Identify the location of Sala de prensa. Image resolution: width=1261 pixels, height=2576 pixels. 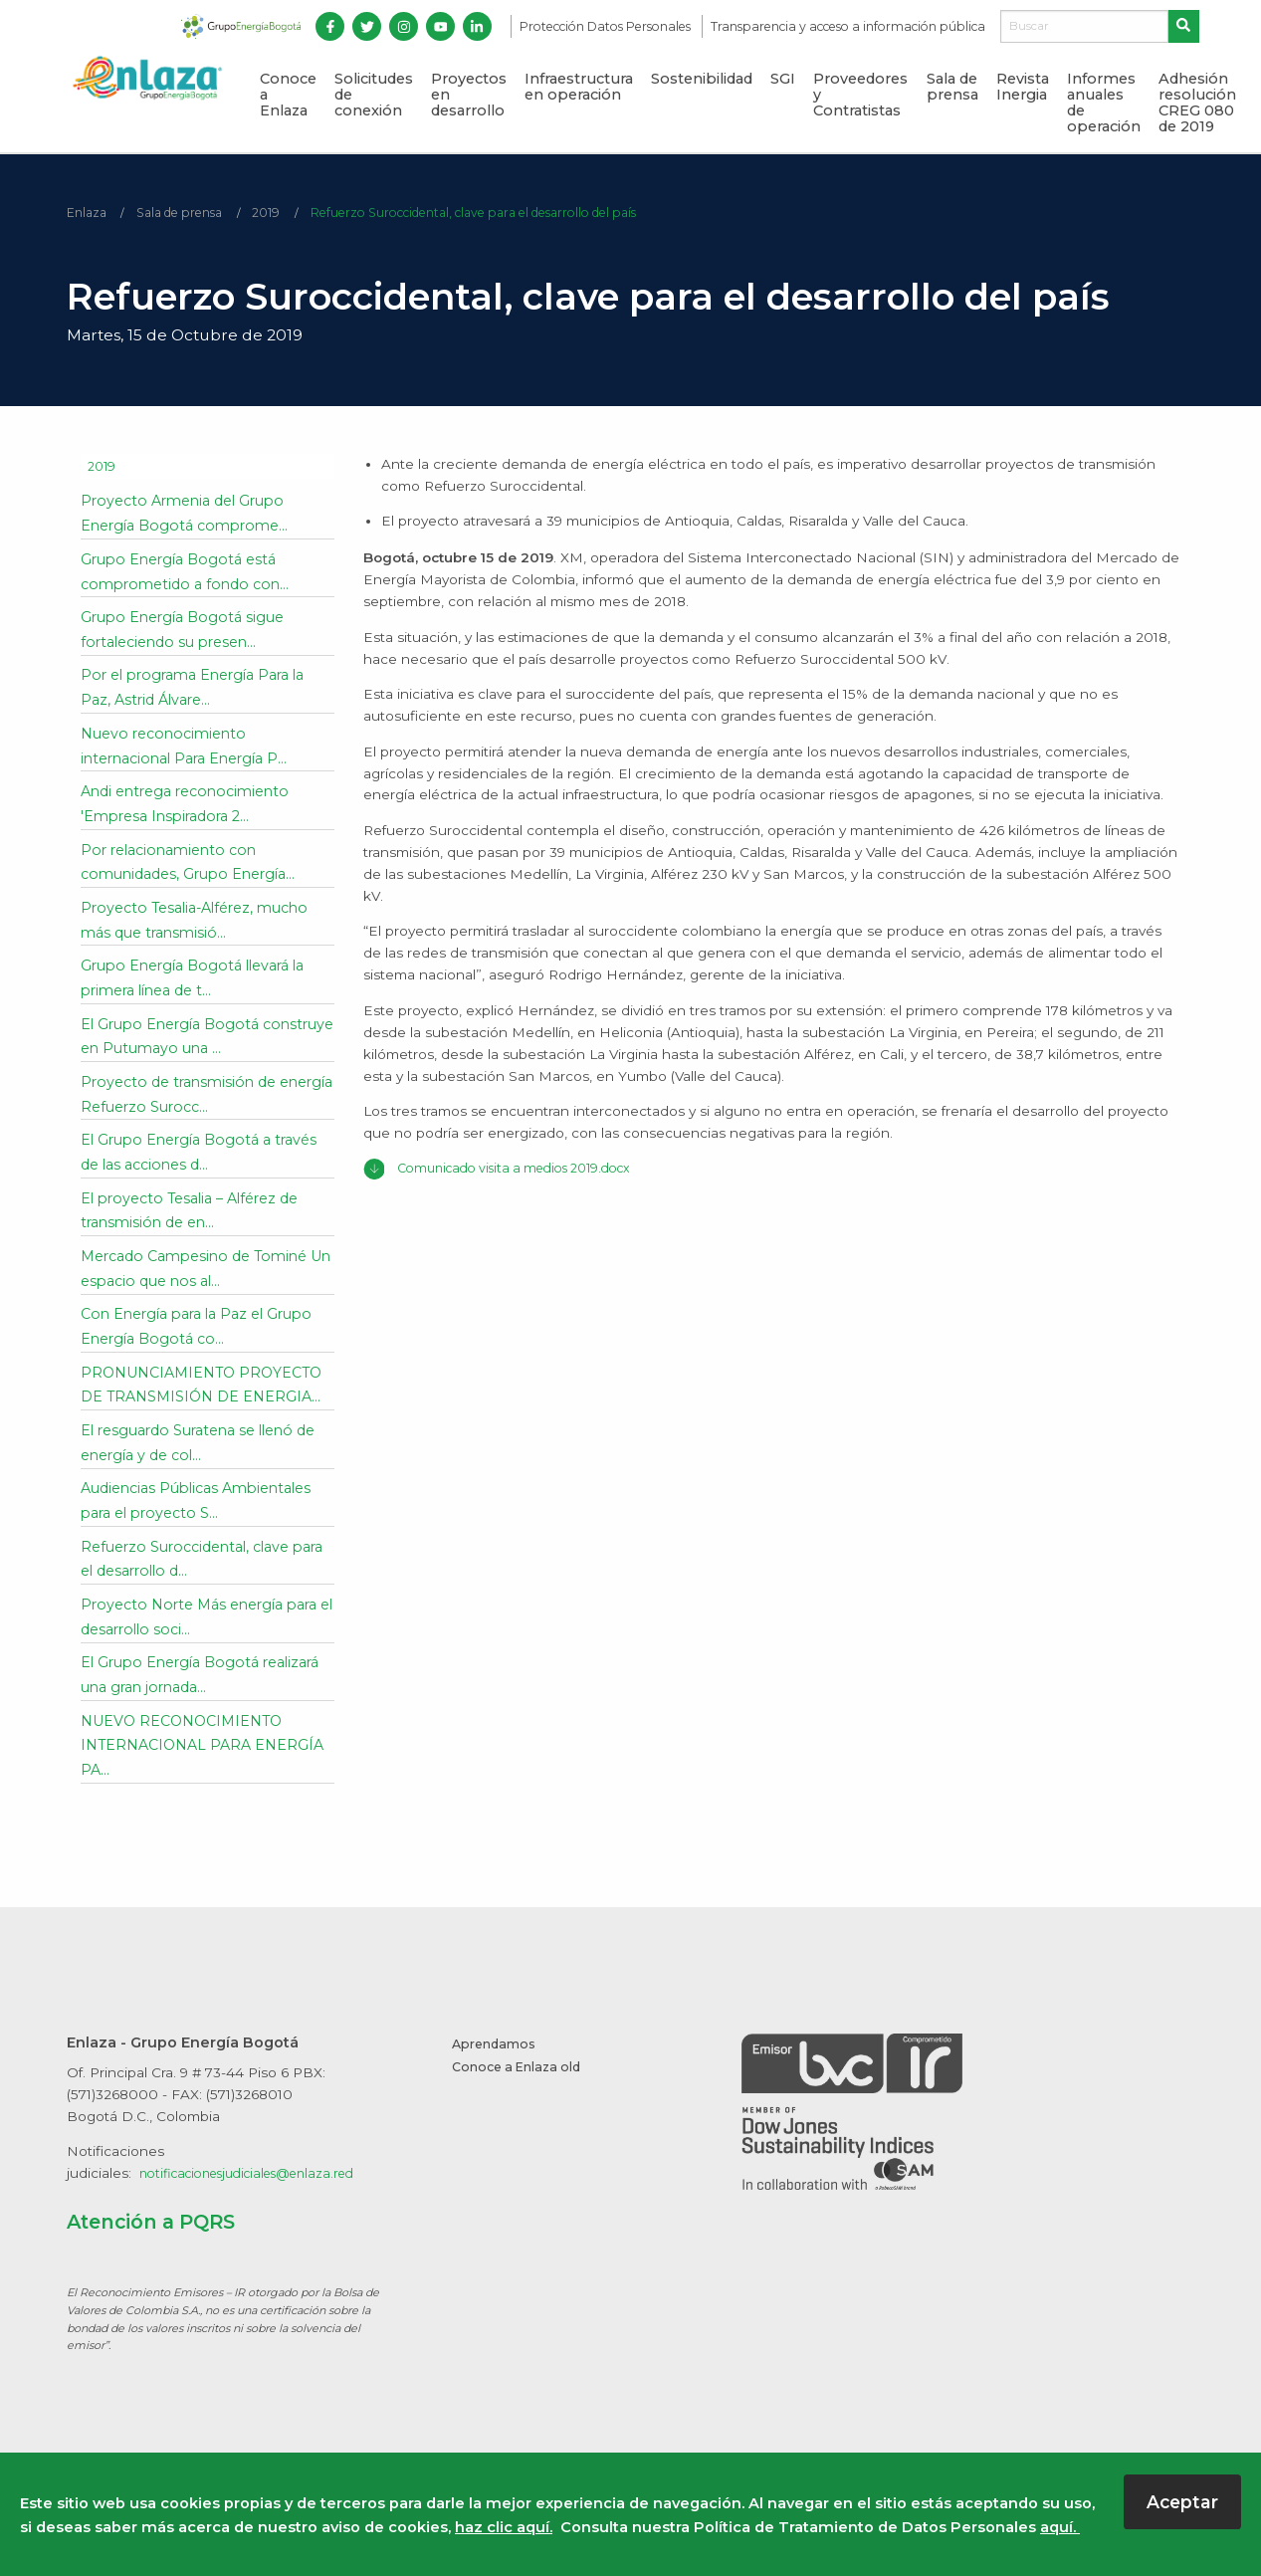
(952, 87).